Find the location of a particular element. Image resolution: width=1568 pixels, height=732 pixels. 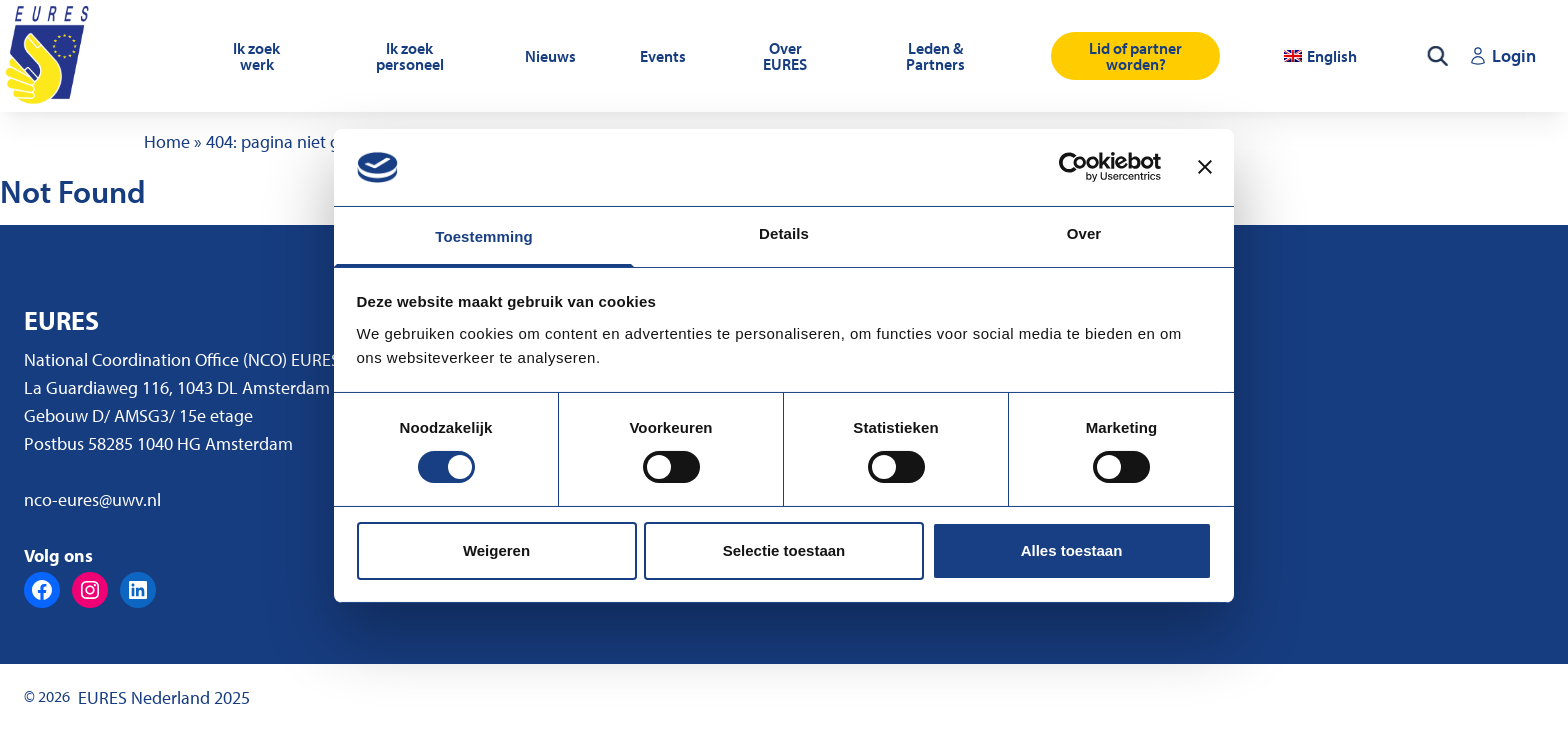

Ik zoek werk is located at coordinates (256, 56).